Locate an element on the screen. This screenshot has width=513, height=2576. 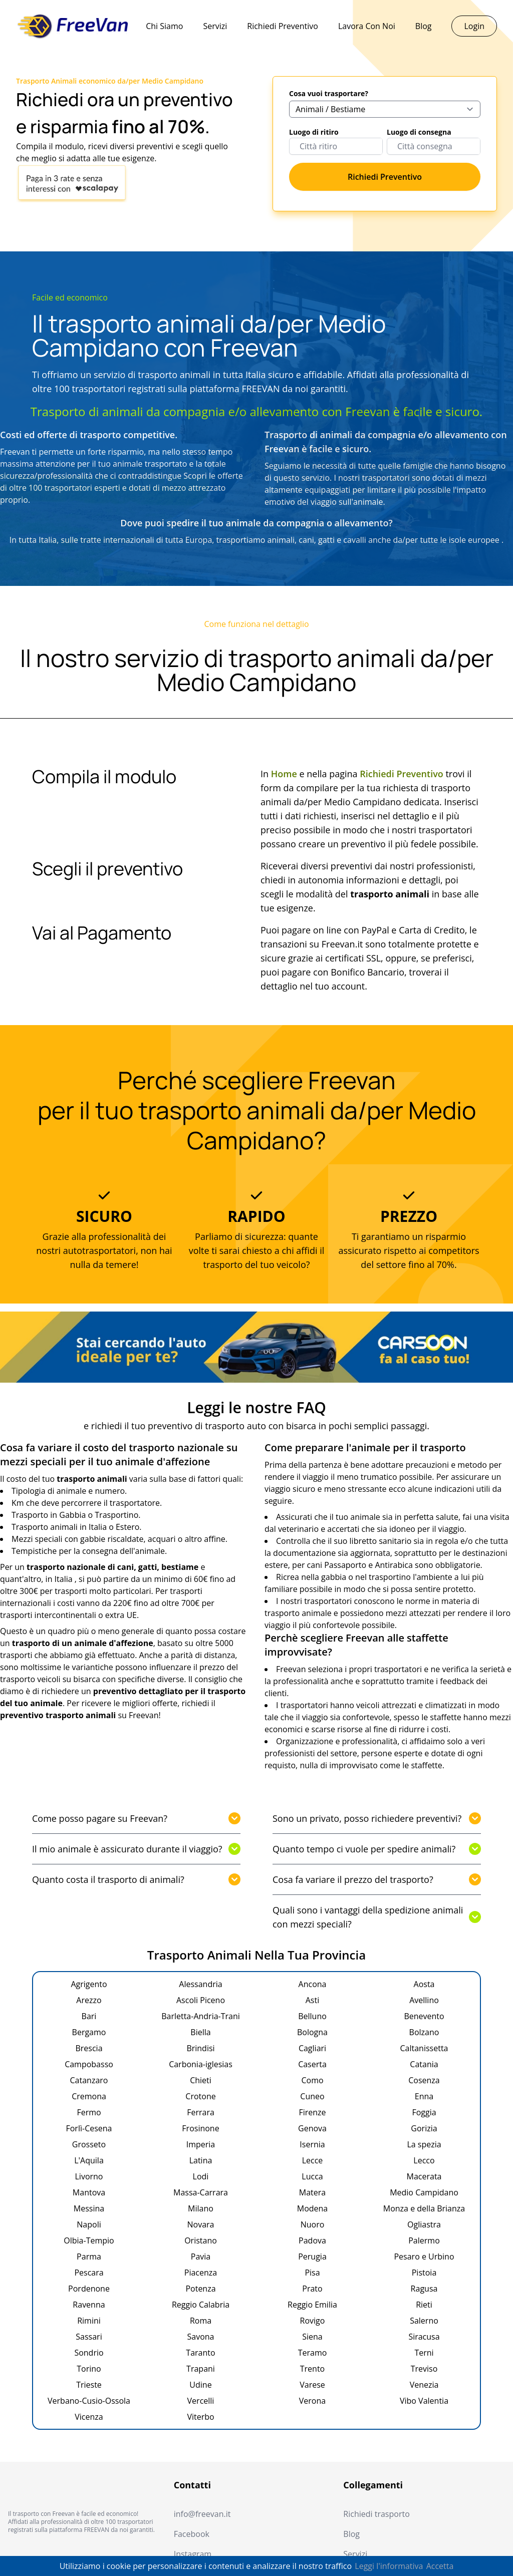
Olbia-Tempio is located at coordinates (89, 2240).